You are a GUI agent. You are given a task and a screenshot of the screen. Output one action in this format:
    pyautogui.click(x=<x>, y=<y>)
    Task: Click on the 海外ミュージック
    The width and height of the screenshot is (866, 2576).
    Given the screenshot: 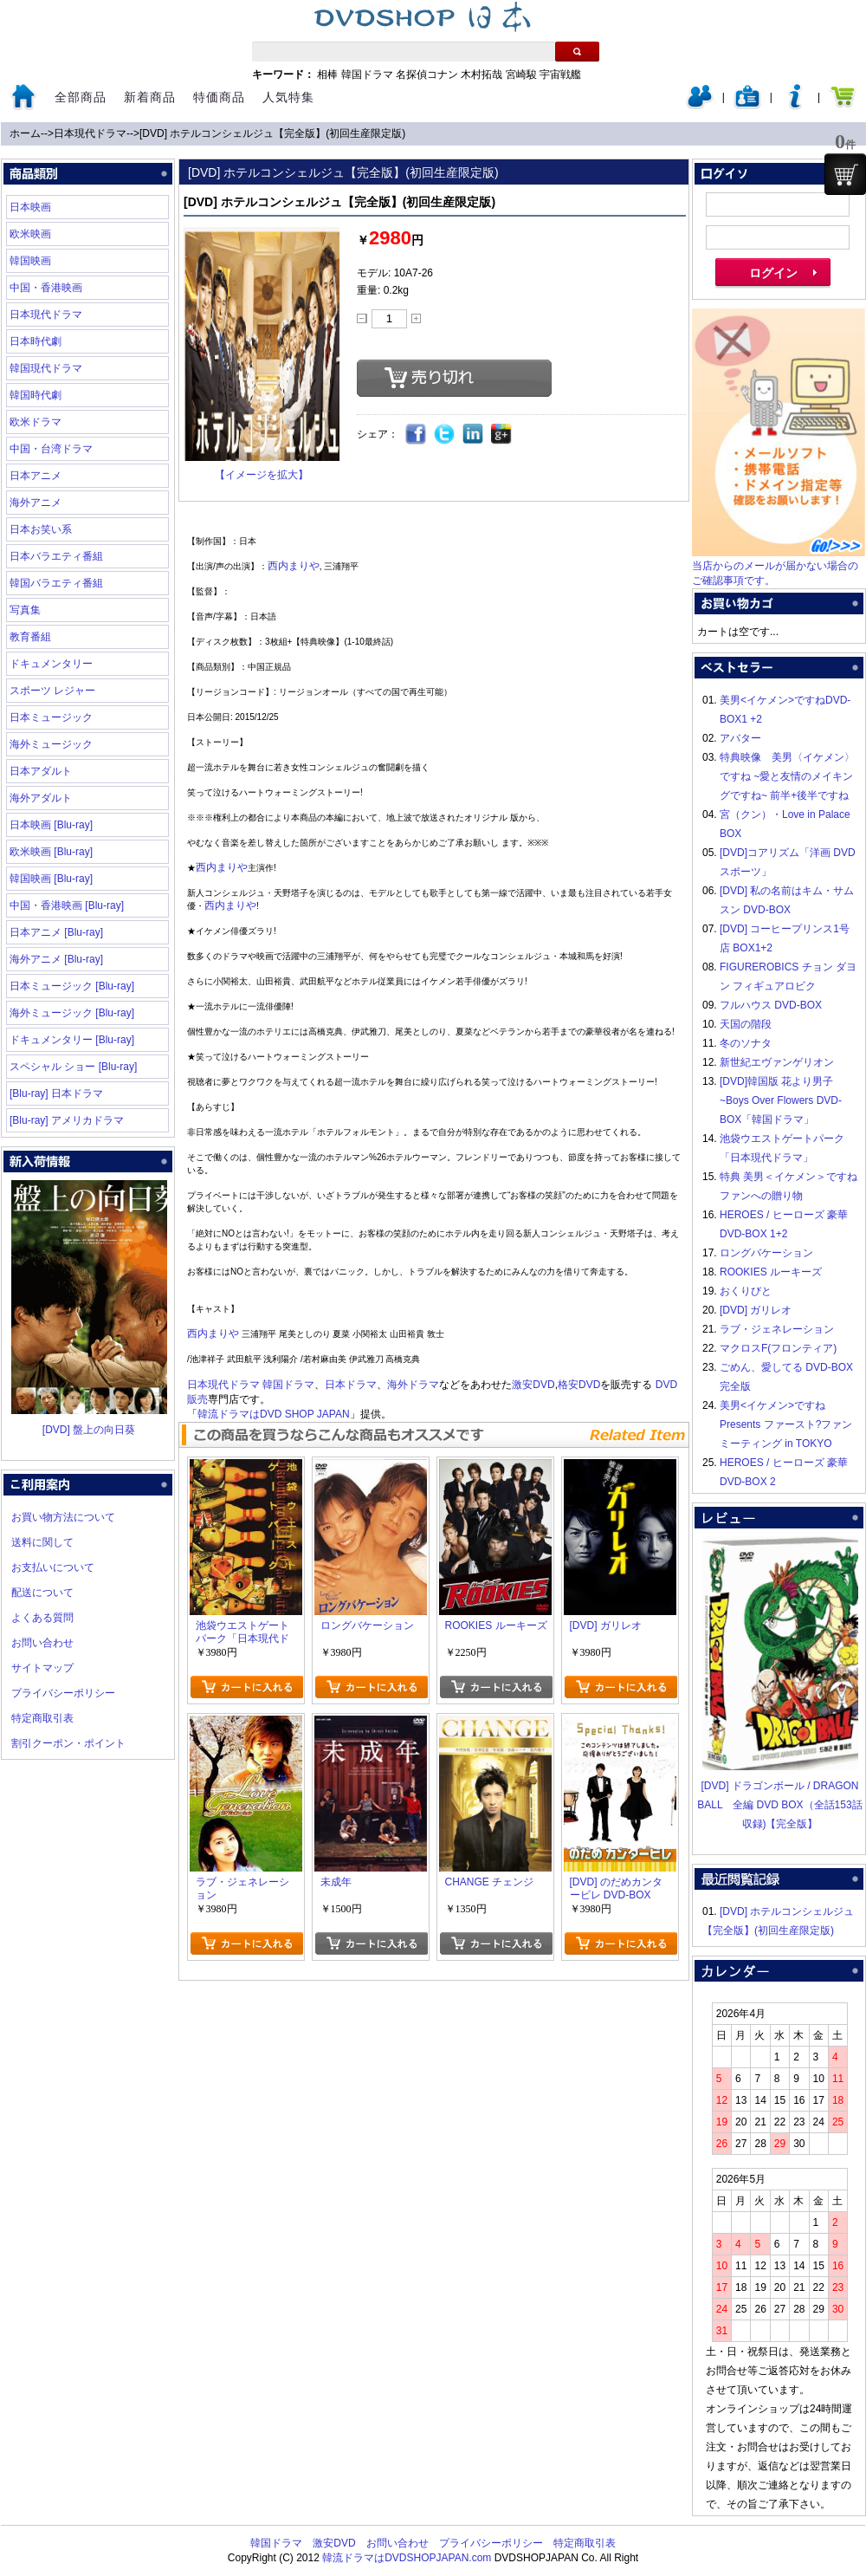 What is the action you would take?
    pyautogui.click(x=51, y=744)
    